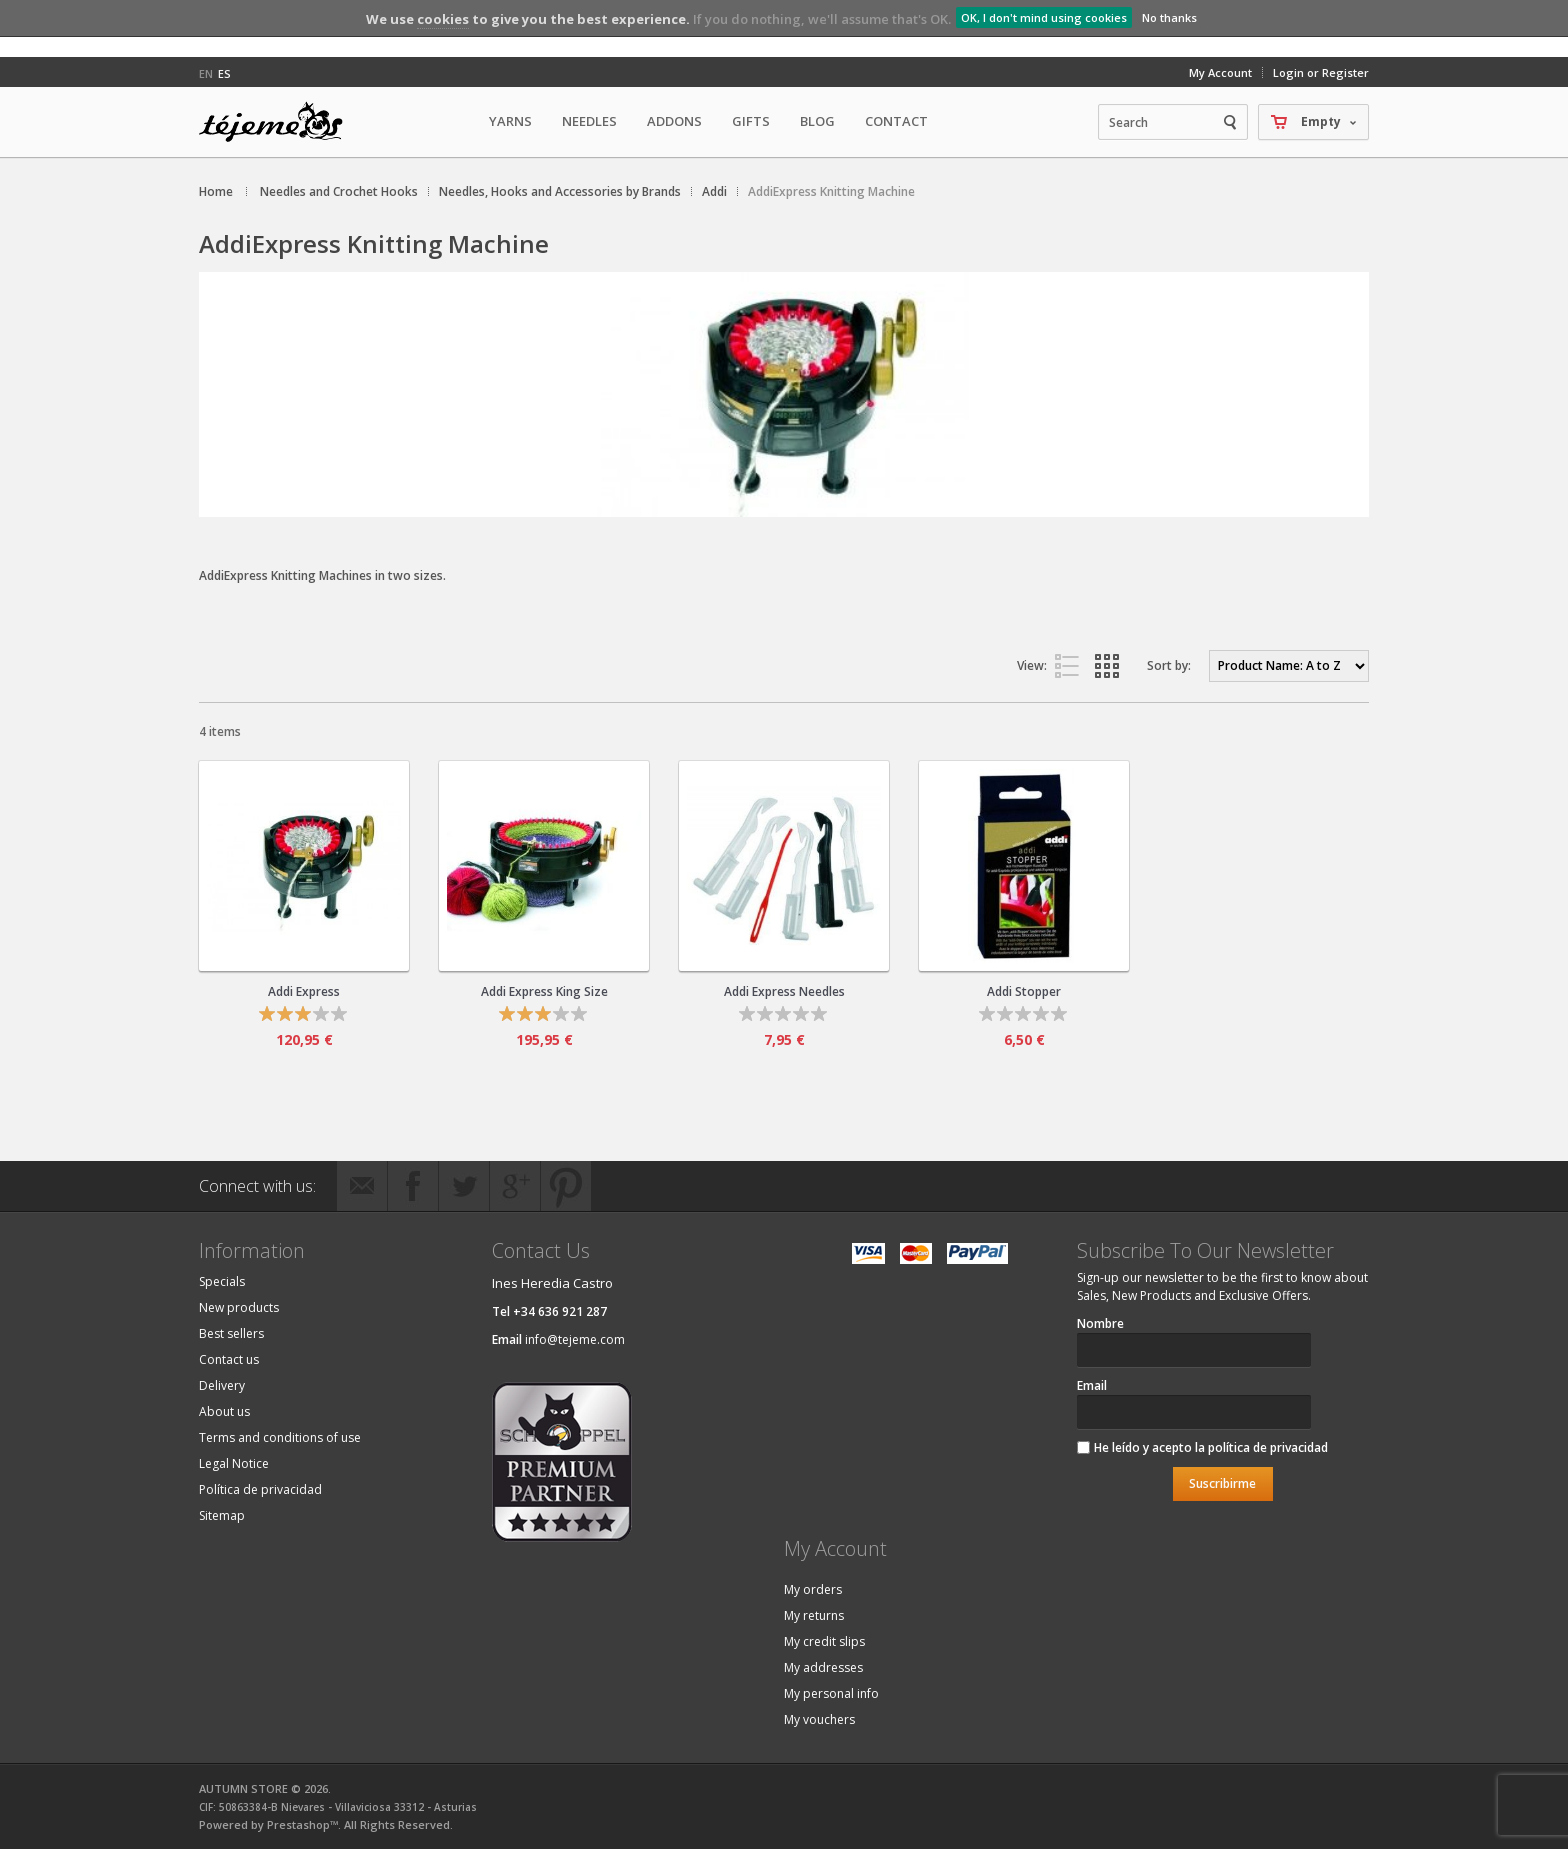 The width and height of the screenshot is (1568, 1849). What do you see at coordinates (560, 191) in the screenshot?
I see `Needles, Hooks and Accessories by Brands` at bounding box center [560, 191].